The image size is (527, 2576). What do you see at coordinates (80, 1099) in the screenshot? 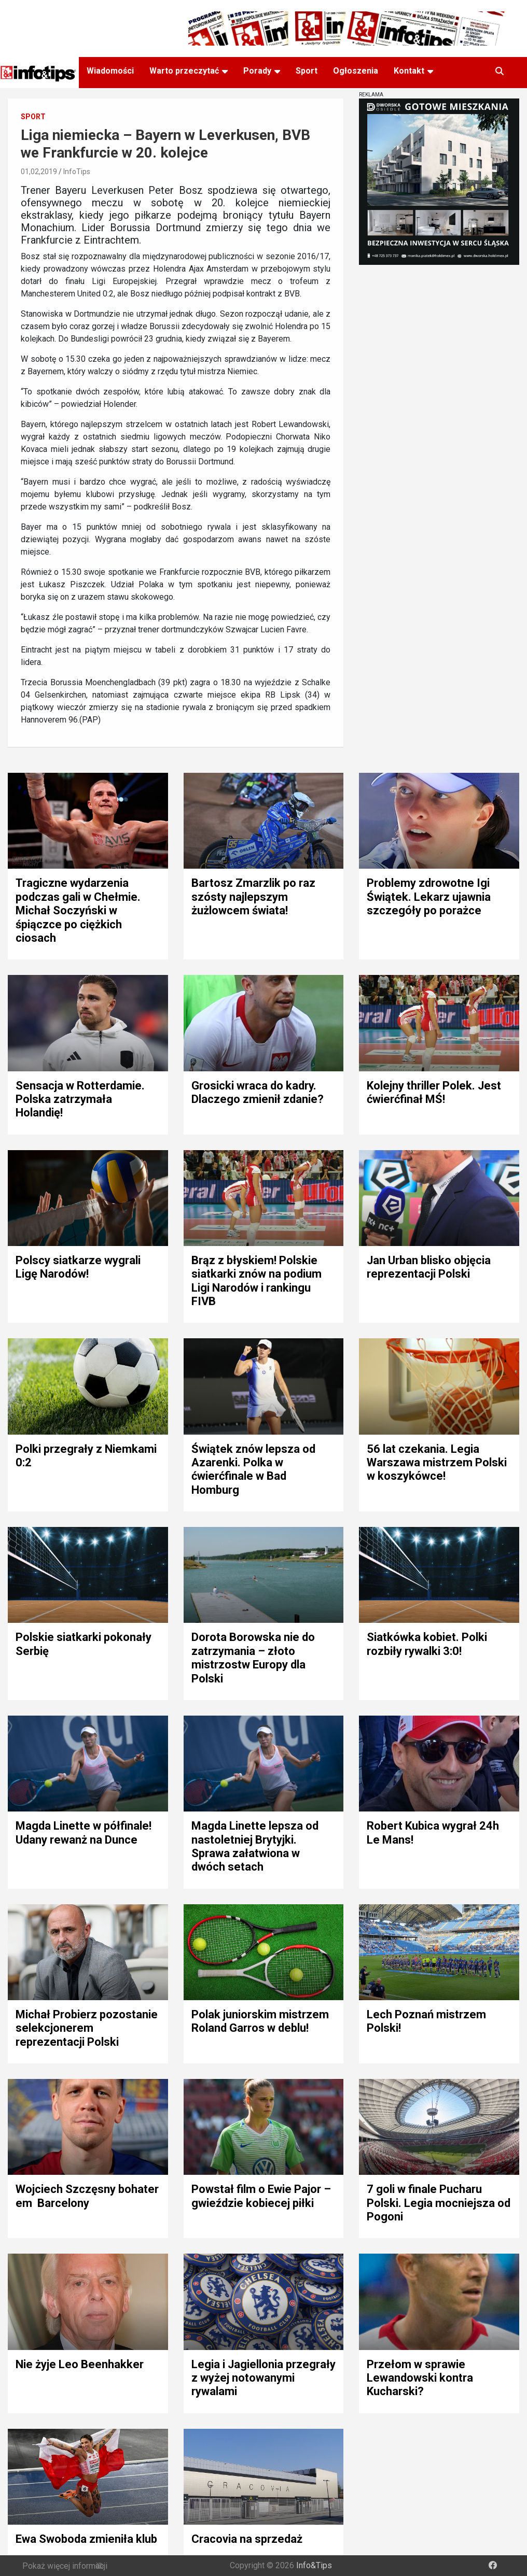
I see `Sensacja w Rotterdamie. Polska zatrzymała Holandię!` at bounding box center [80, 1099].